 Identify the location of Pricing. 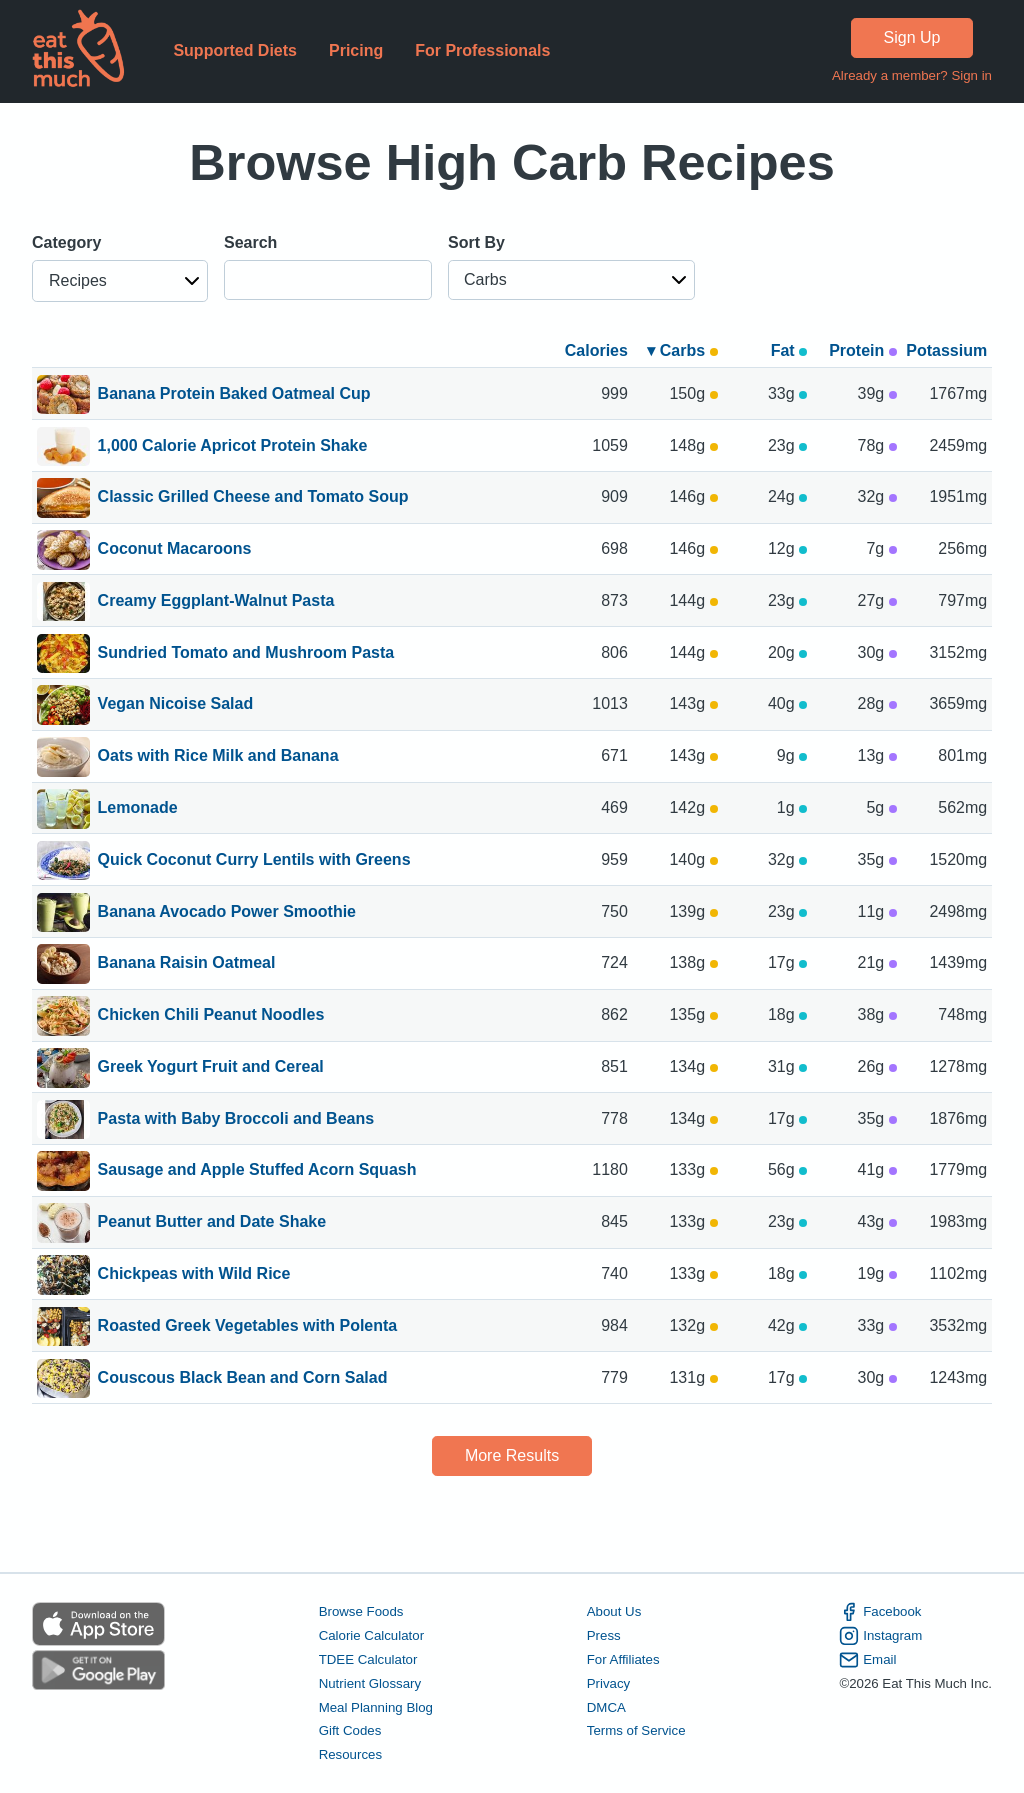
(356, 50).